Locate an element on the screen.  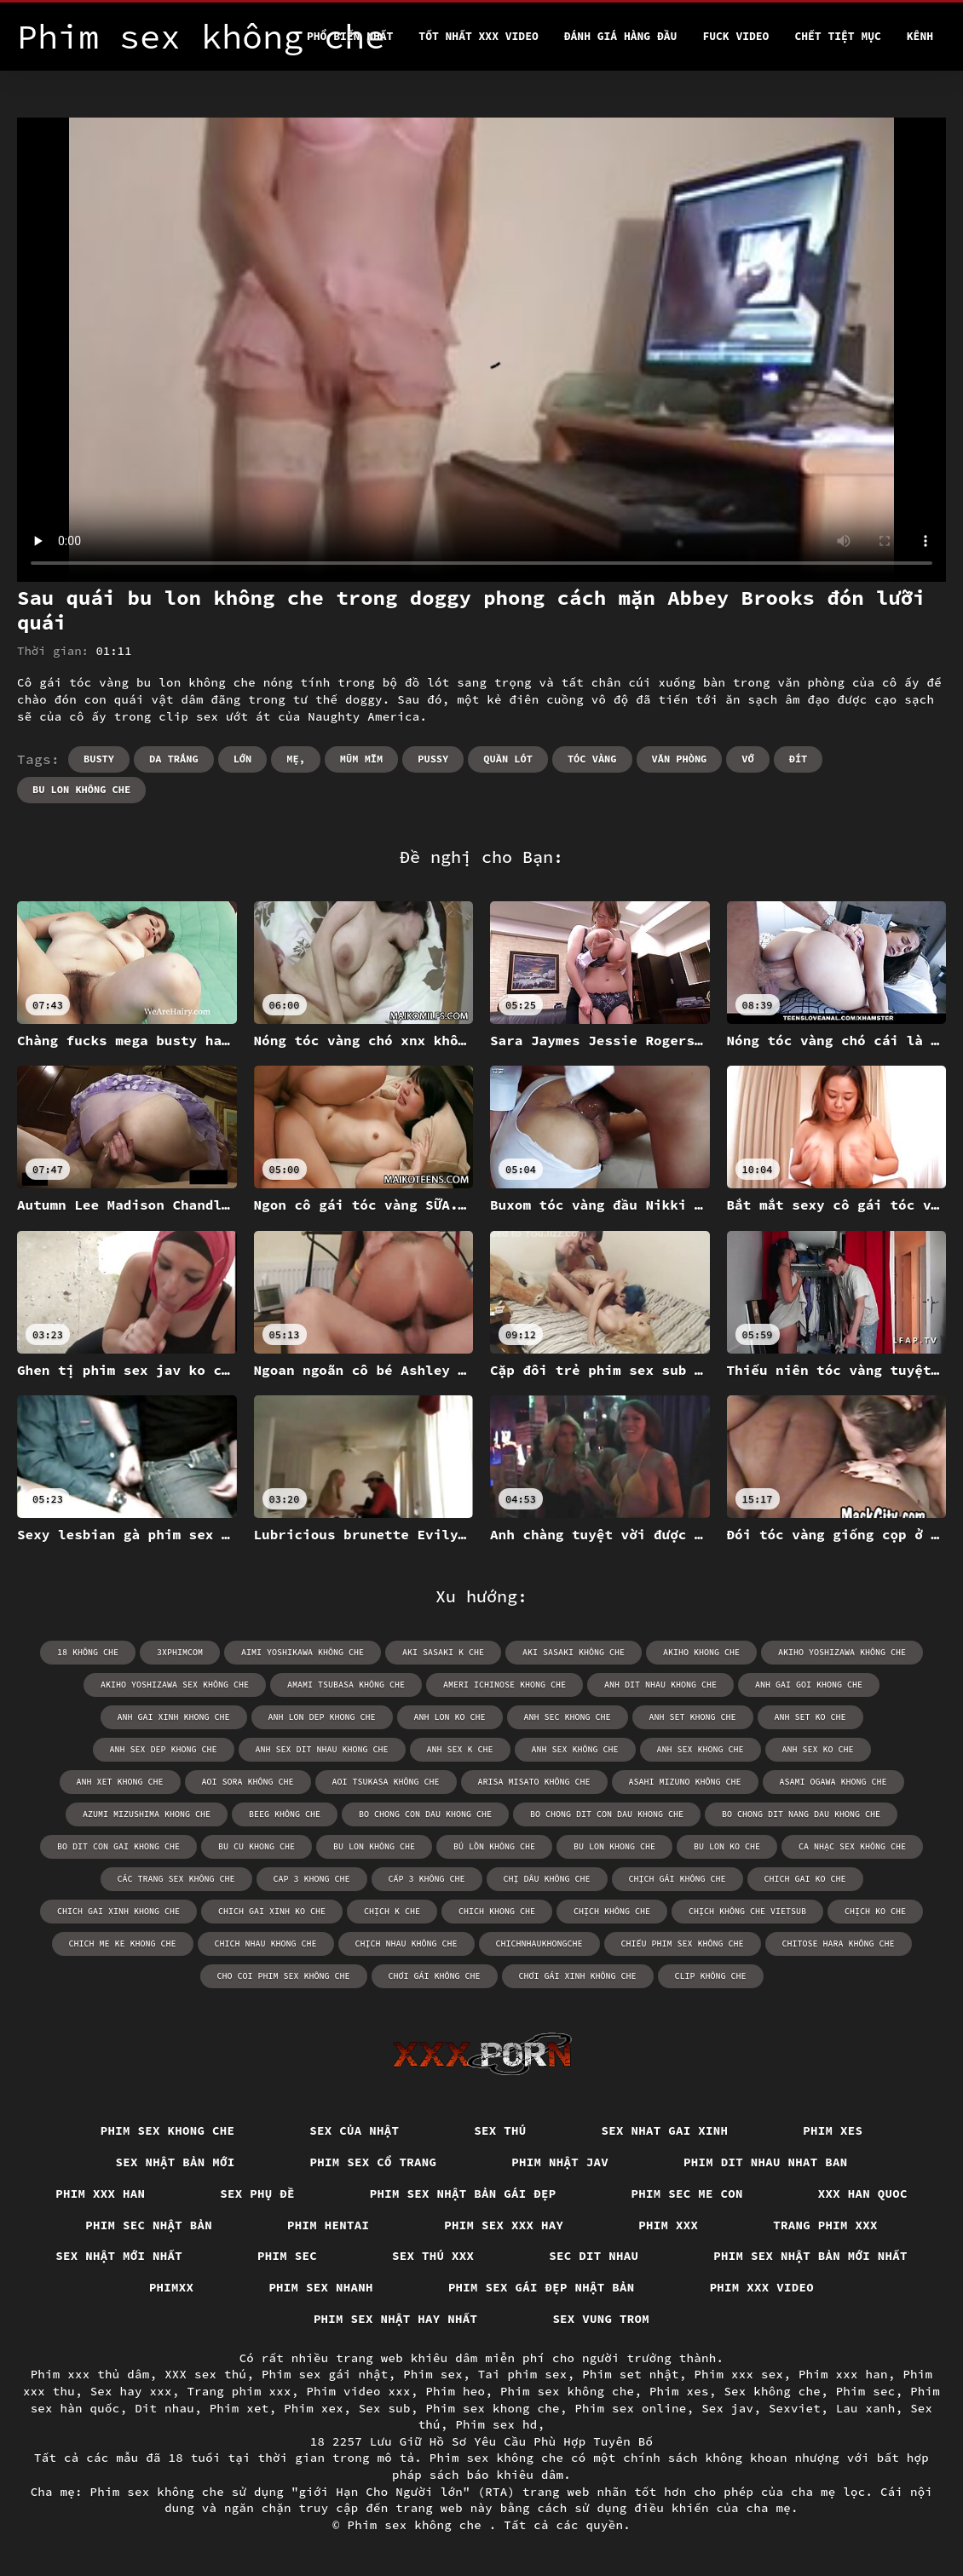
chị dâu không che is located at coordinates (547, 1878).